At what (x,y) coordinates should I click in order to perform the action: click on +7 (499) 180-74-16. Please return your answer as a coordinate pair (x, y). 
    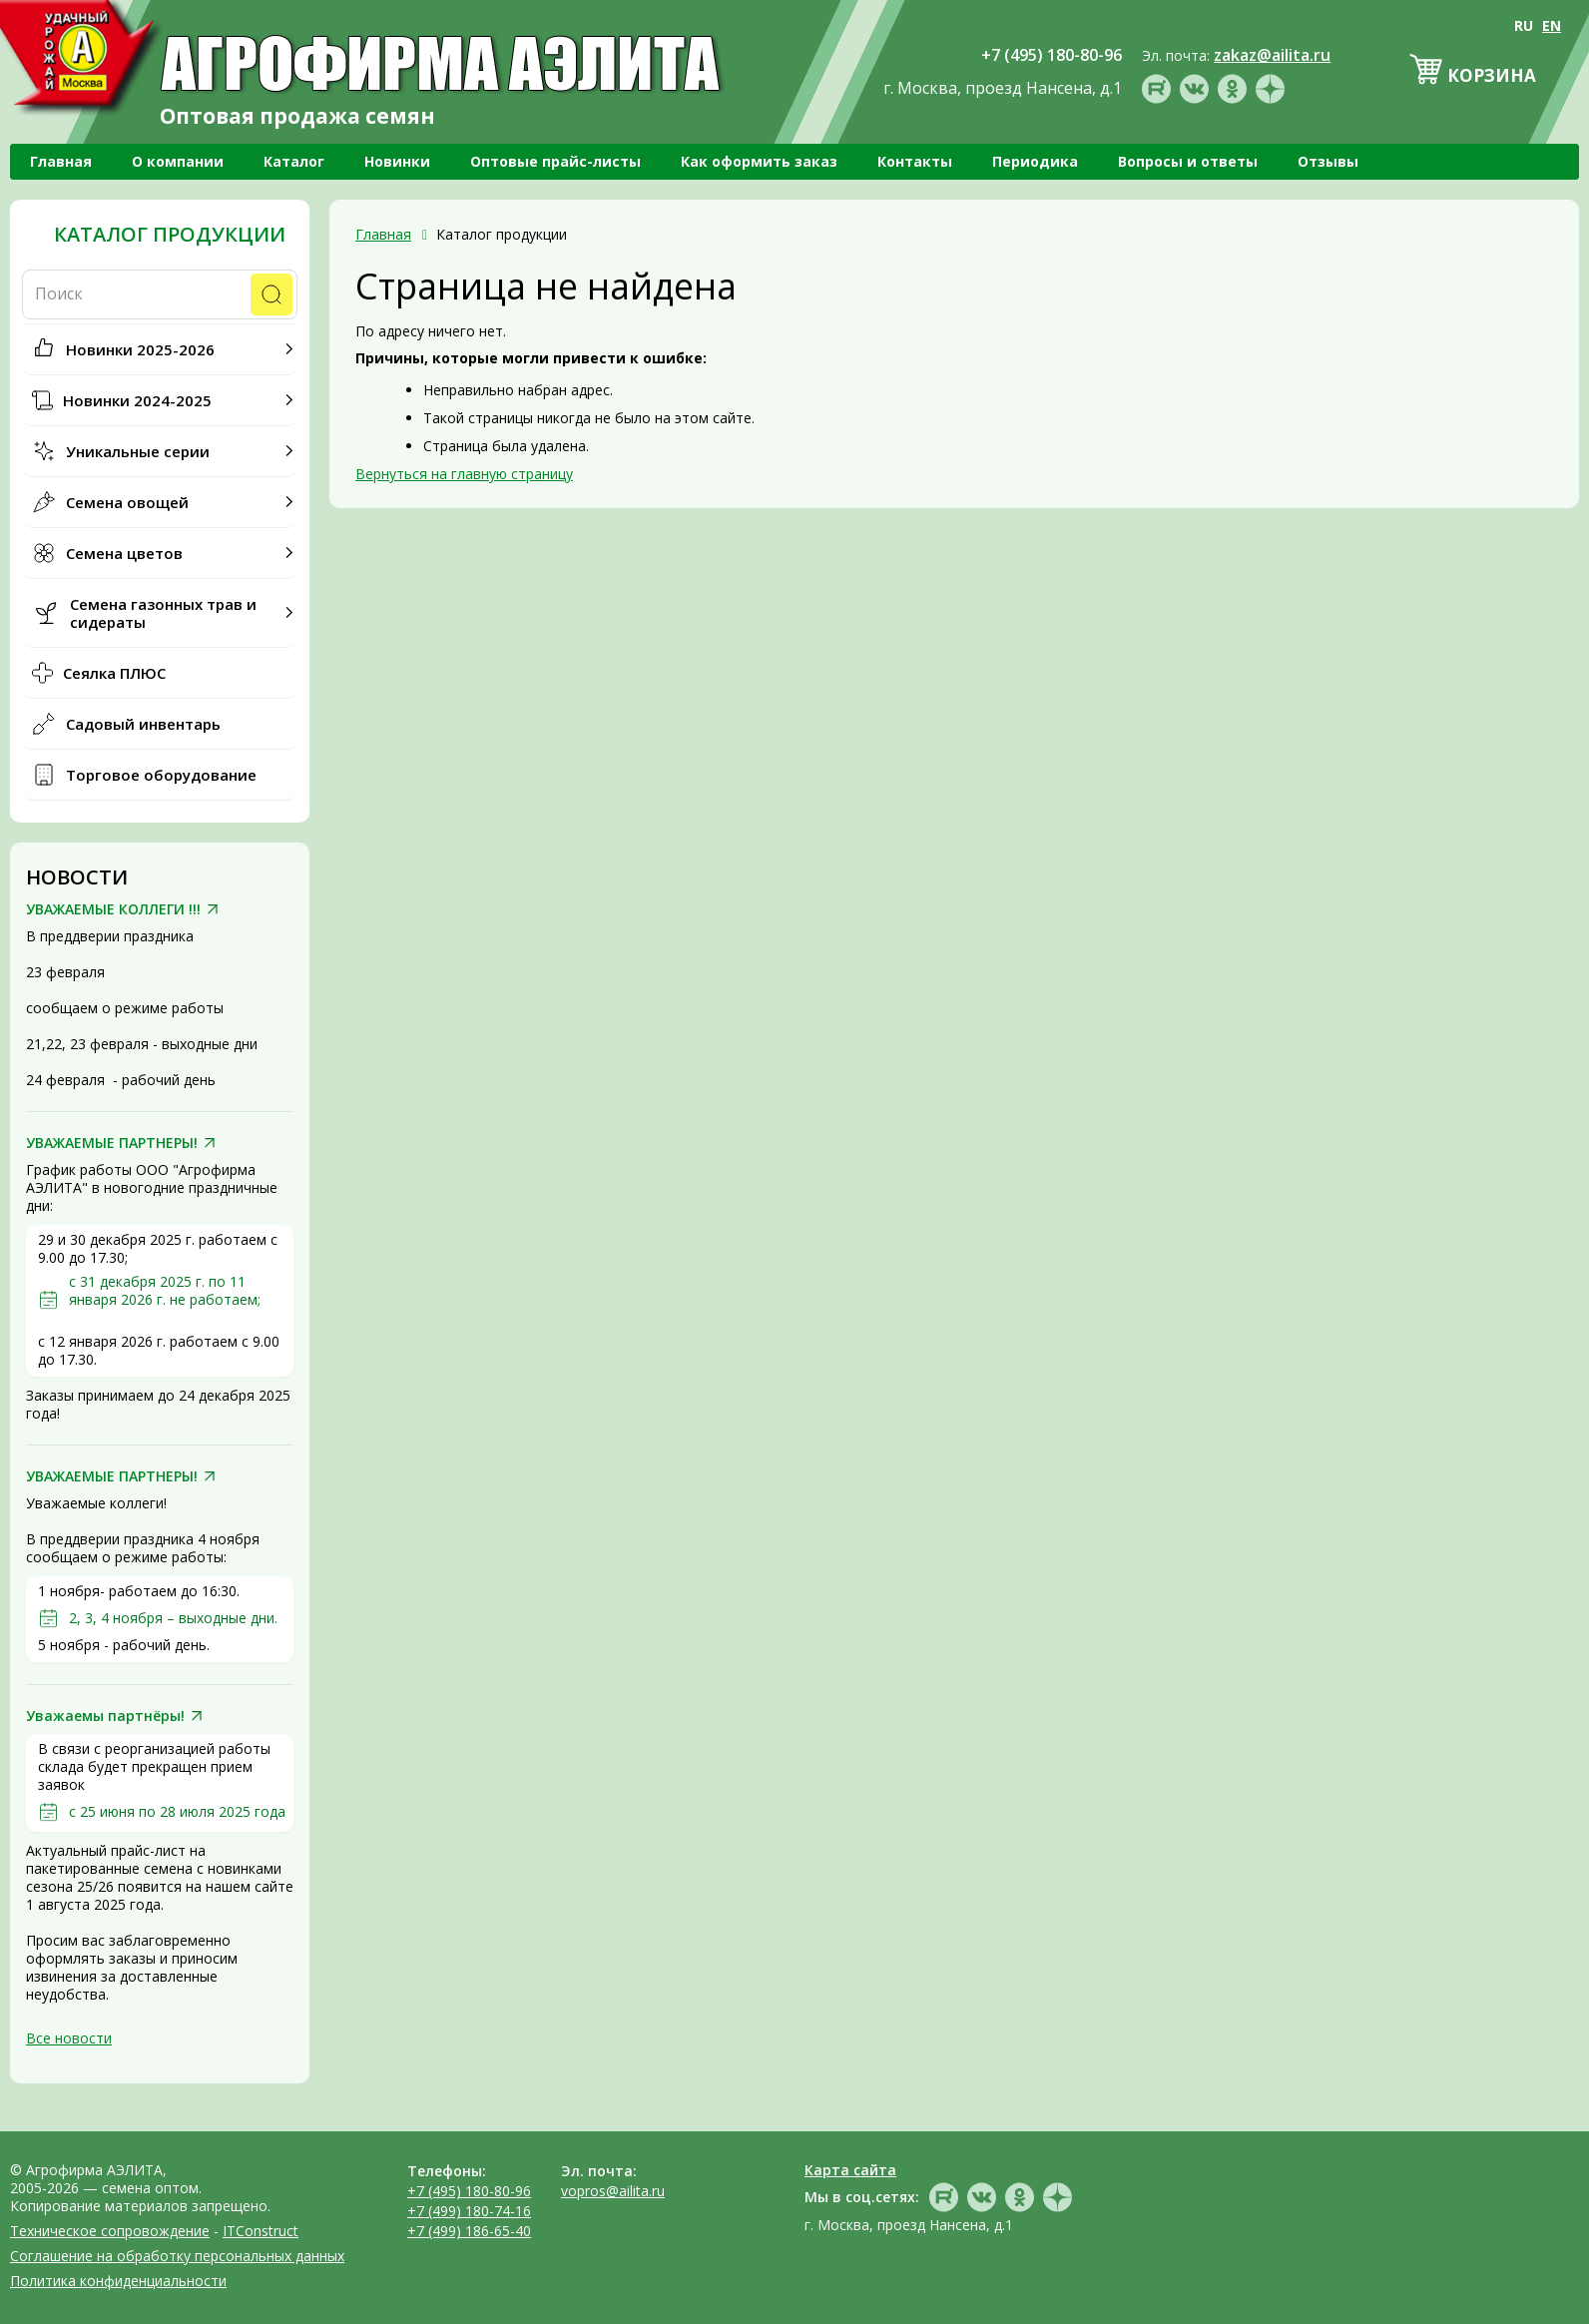
    Looking at the image, I should click on (469, 2210).